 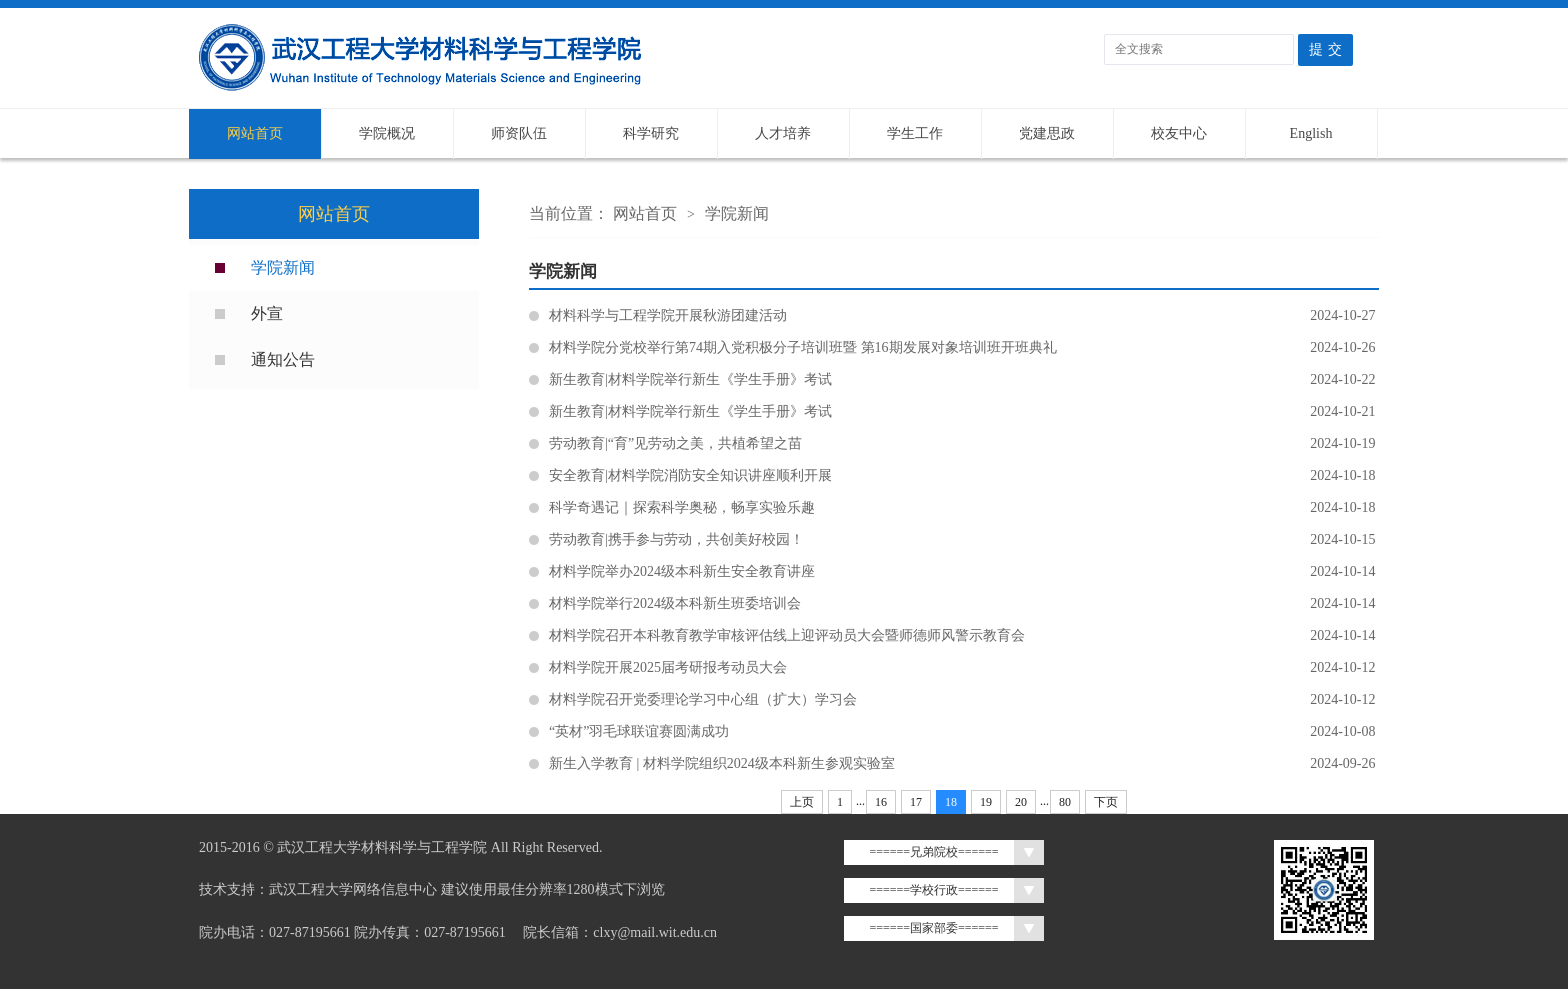 I want to click on ======兄弟院校======, so click(x=933, y=852).